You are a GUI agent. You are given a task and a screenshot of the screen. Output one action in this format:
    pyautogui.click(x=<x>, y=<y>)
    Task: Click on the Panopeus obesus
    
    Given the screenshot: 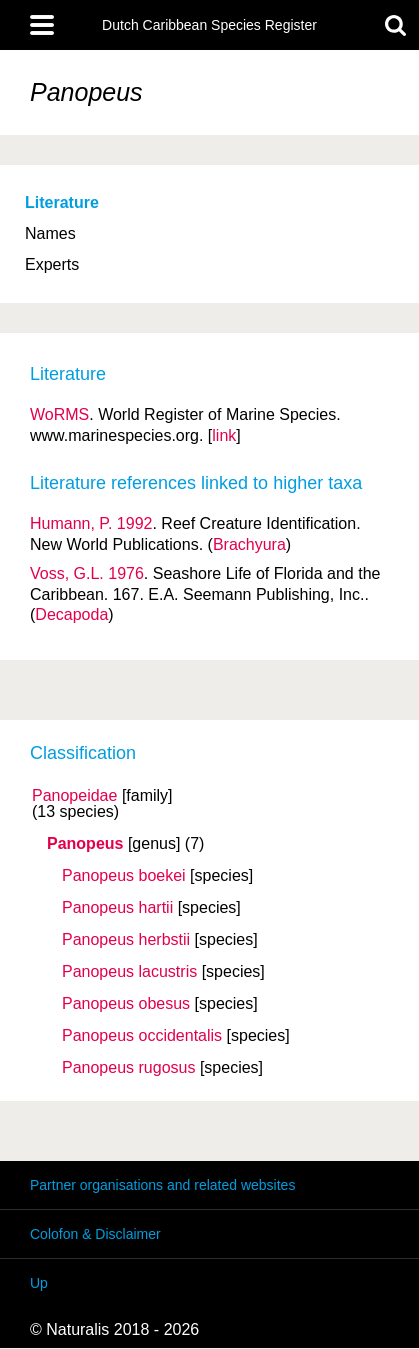 What is the action you would take?
    pyautogui.click(x=126, y=1004)
    